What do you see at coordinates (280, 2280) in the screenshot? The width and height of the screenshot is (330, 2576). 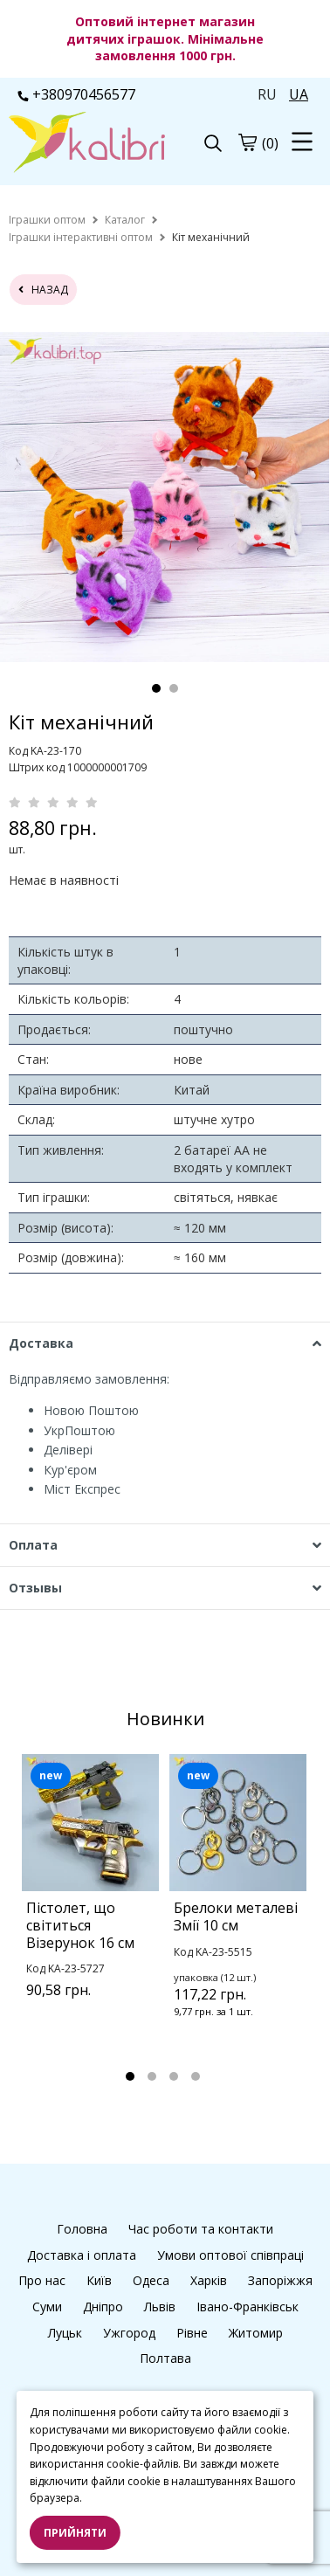 I see `Запоріжжя` at bounding box center [280, 2280].